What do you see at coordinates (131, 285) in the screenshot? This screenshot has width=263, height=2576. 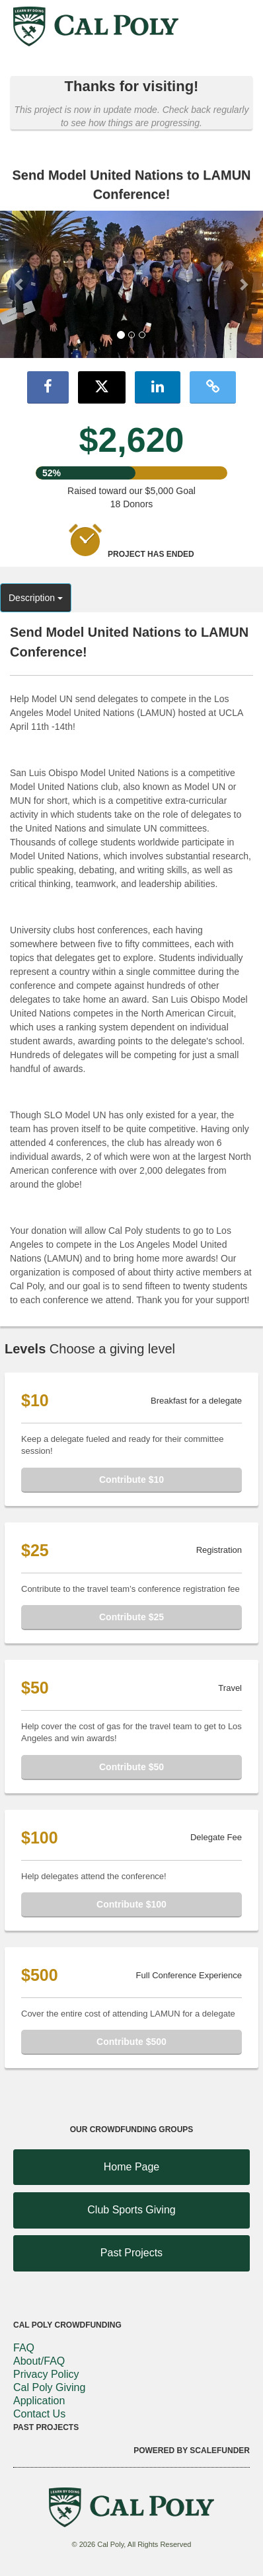 I see `[listbox]` at bounding box center [131, 285].